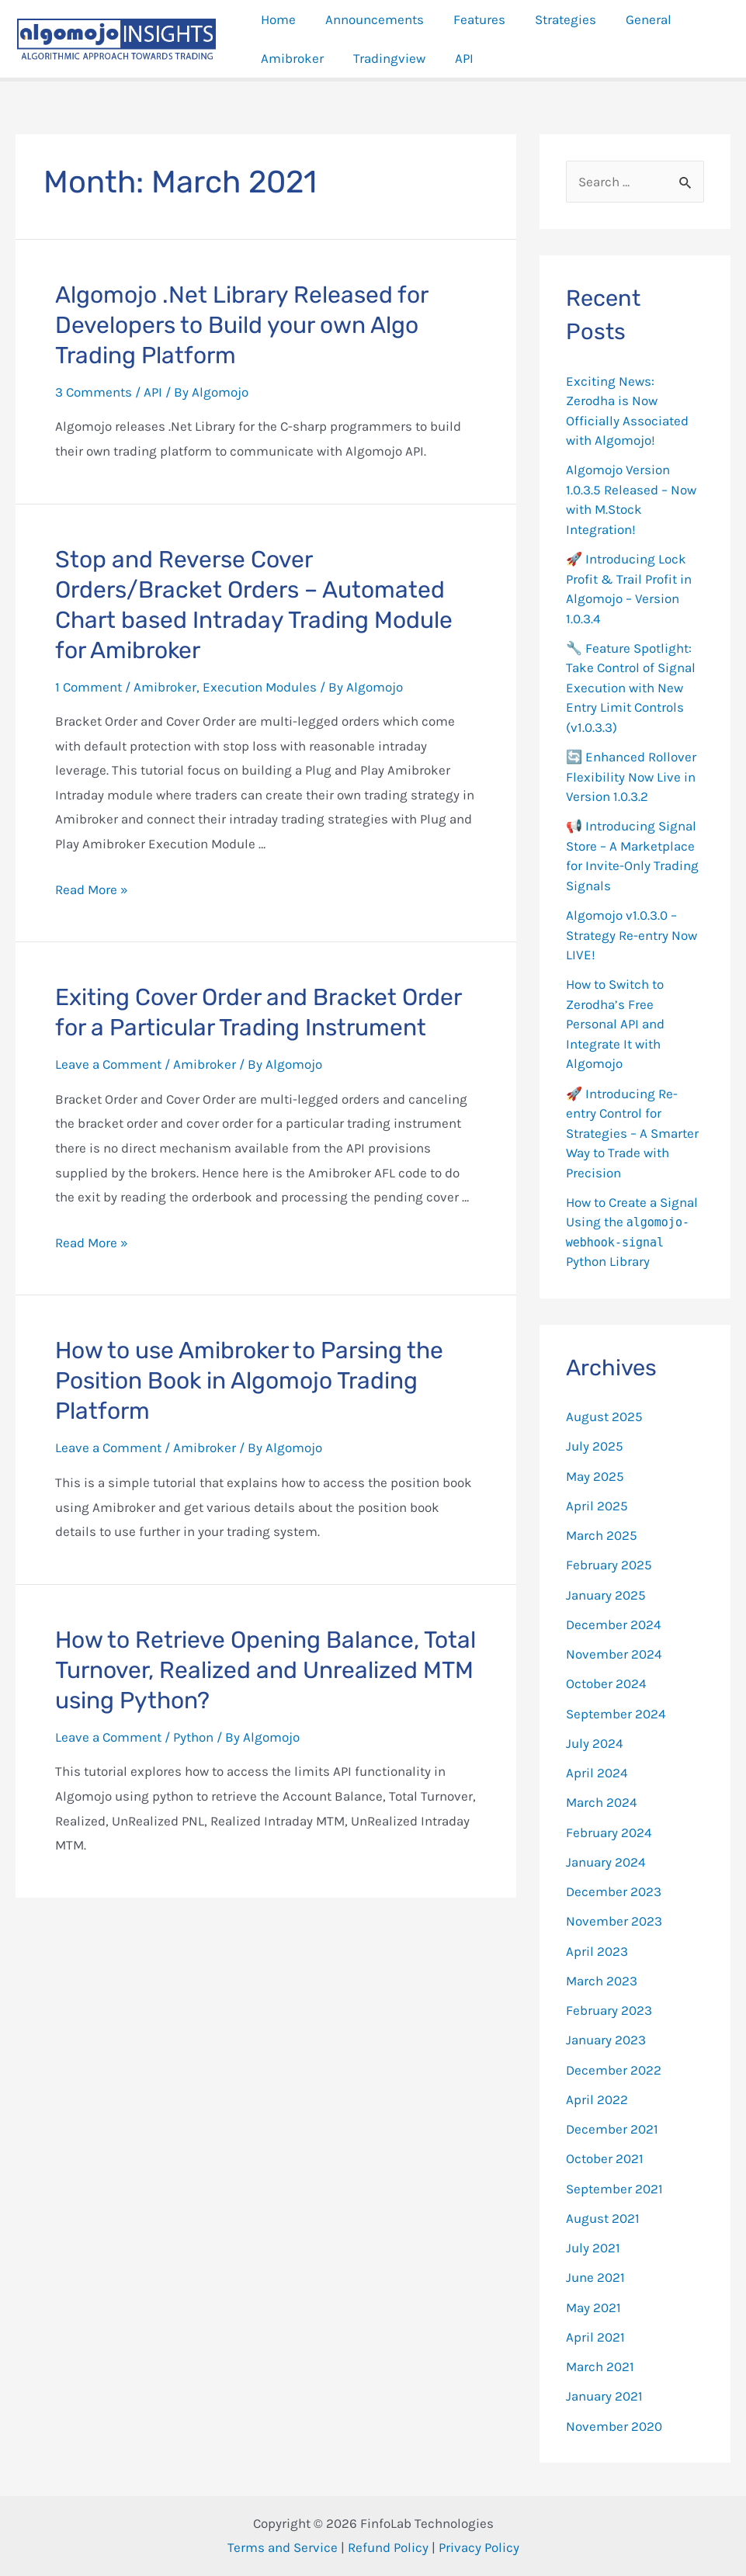  I want to click on How to Switch to Zerodha’s Free Personal API and Integrate It with Algomojo, so click(615, 1023).